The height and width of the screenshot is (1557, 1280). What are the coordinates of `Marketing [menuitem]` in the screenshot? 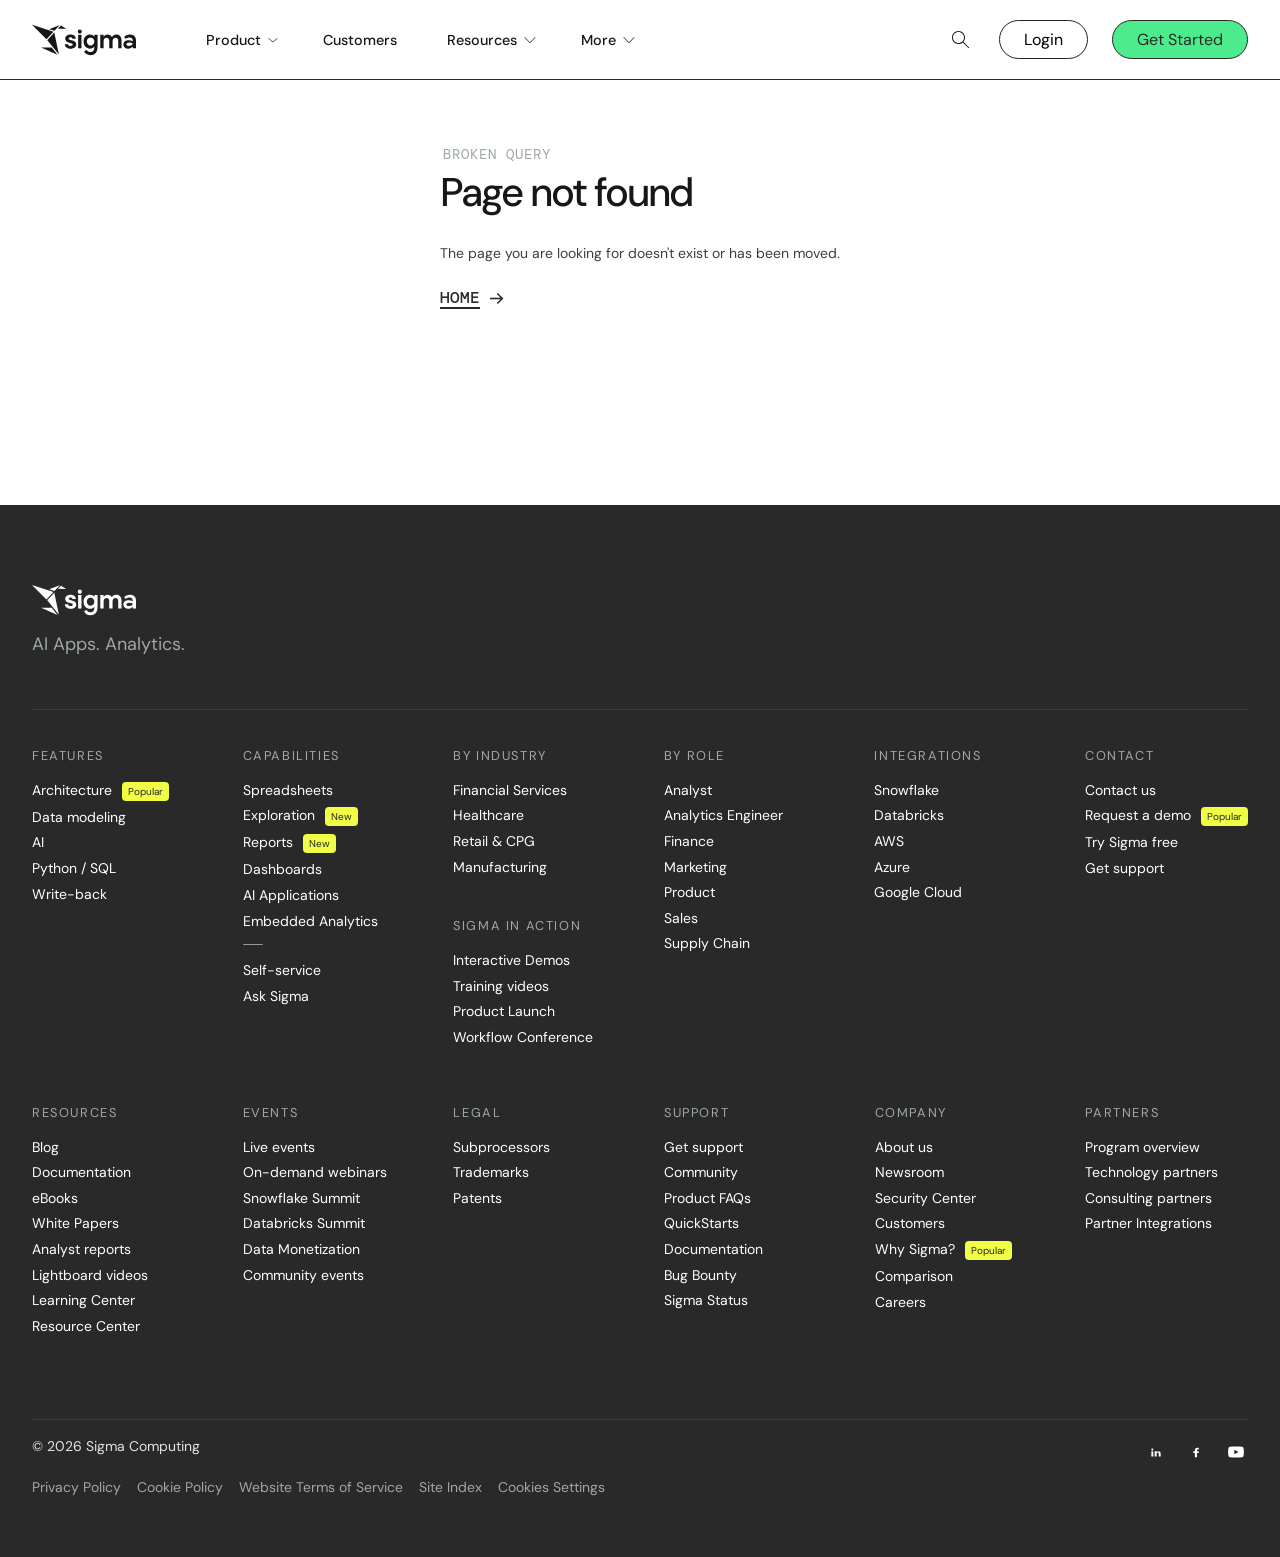 It's located at (695, 867).